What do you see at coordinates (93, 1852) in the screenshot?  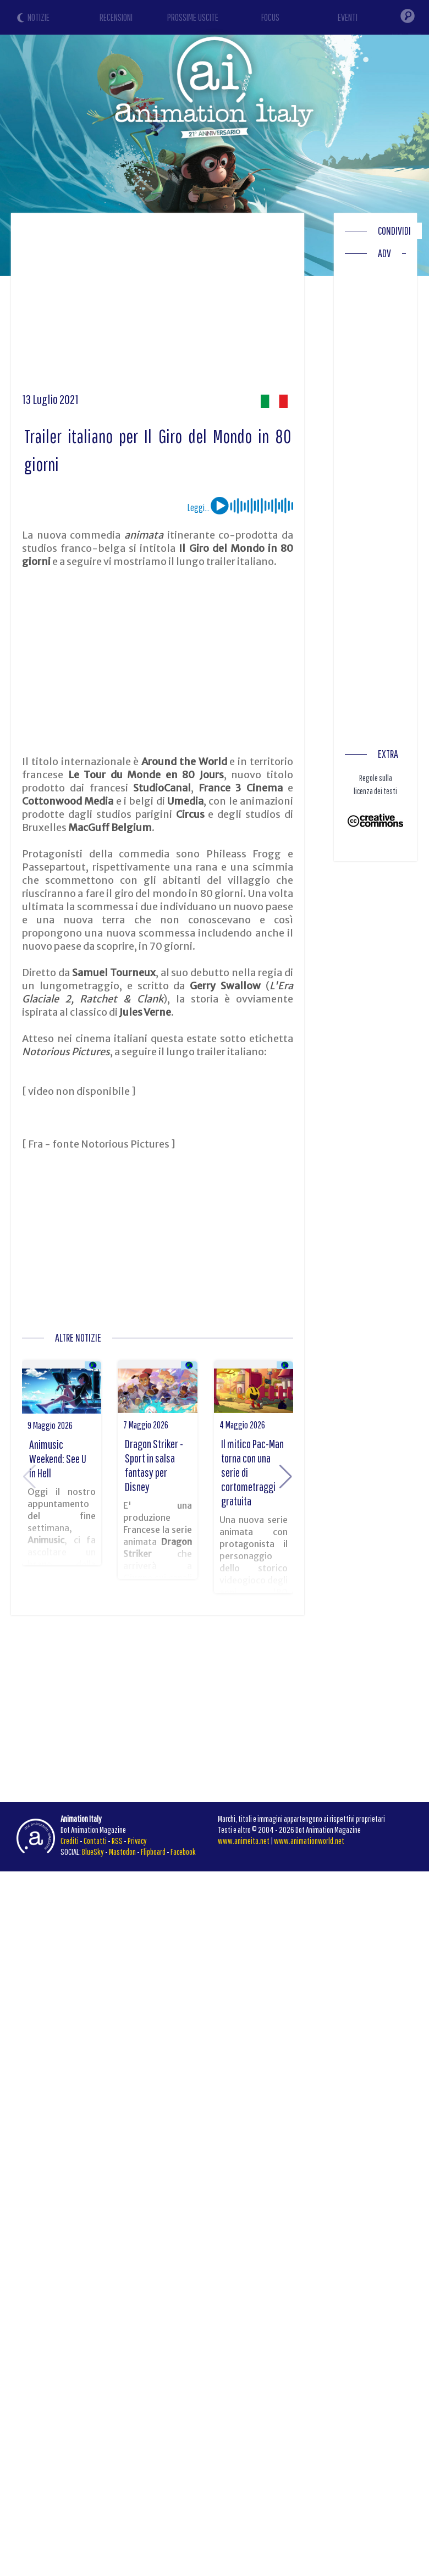 I see `BlueSky` at bounding box center [93, 1852].